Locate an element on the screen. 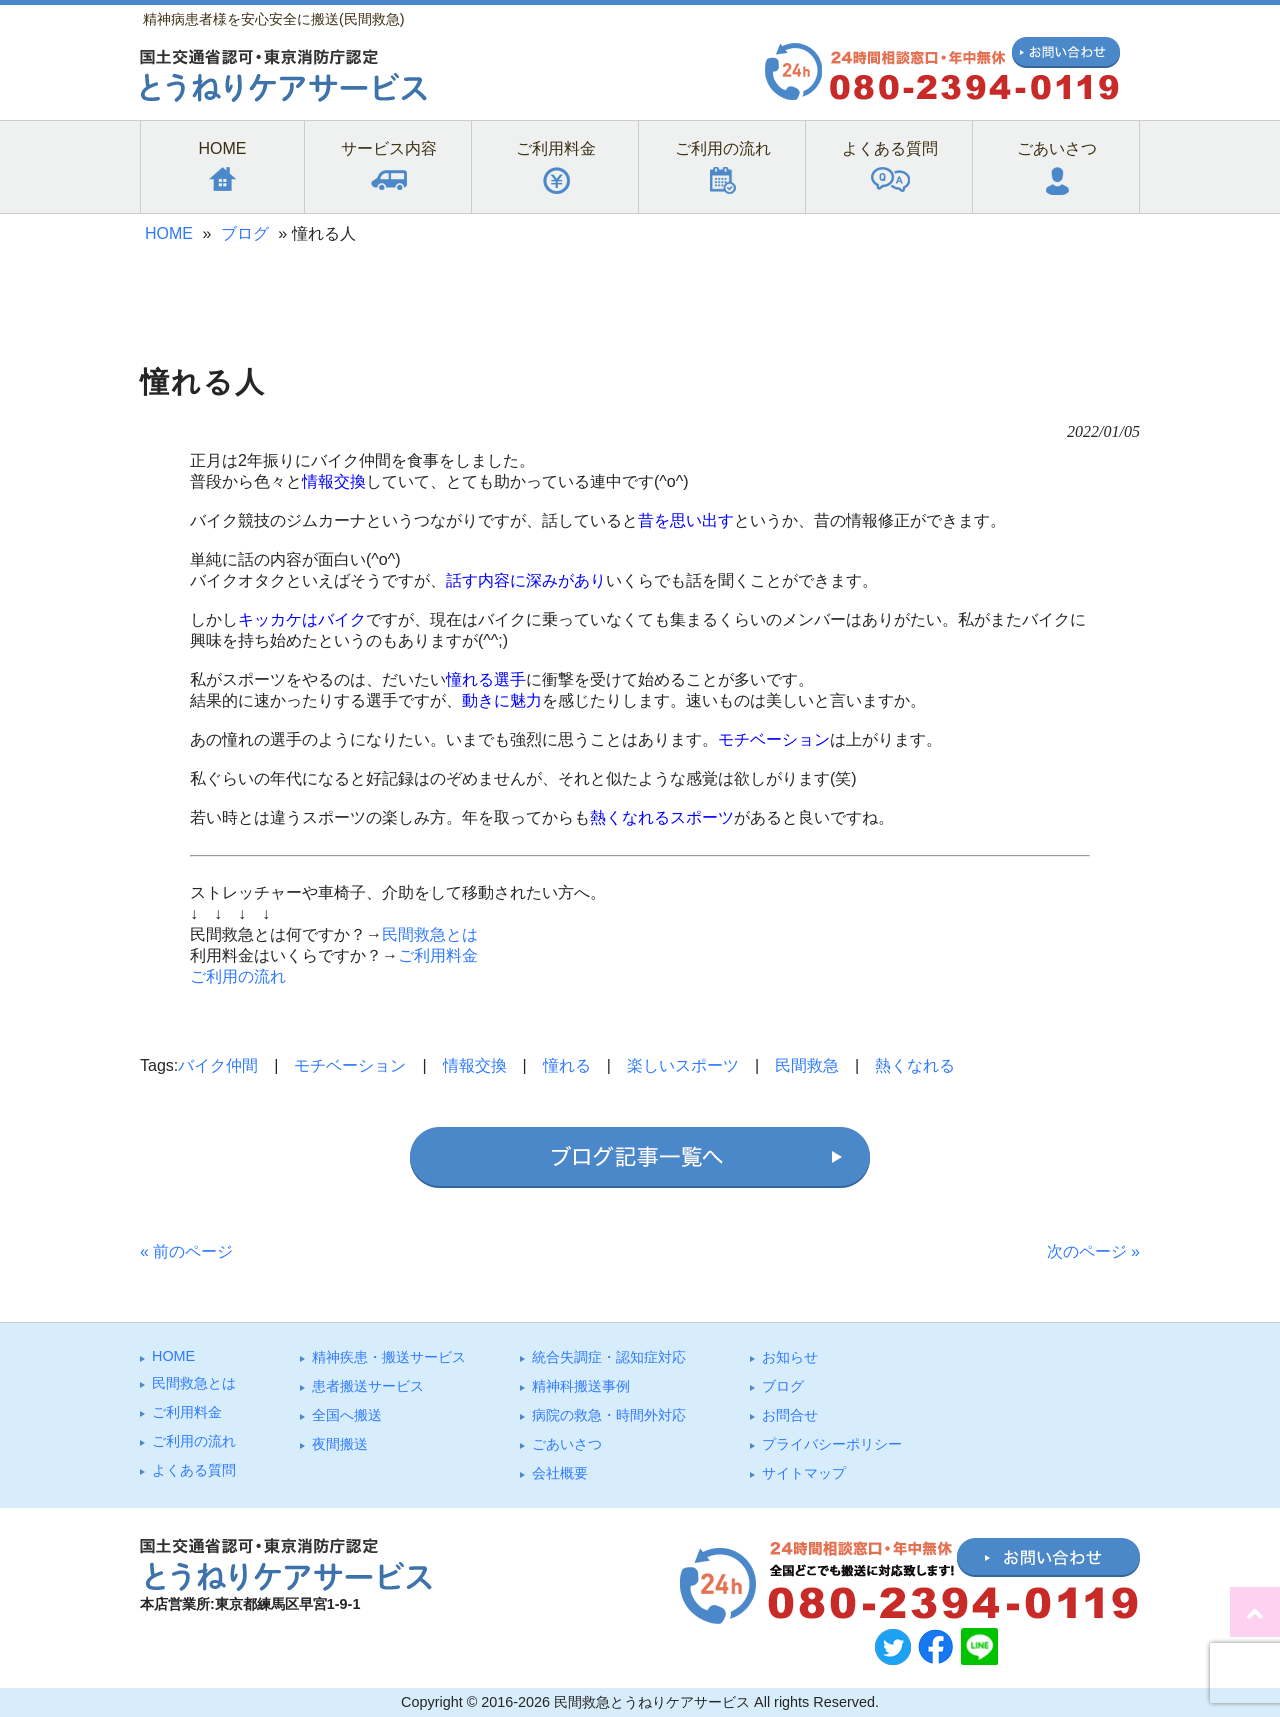 The height and width of the screenshot is (1717, 1280). 情報交換 is located at coordinates (475, 1065).